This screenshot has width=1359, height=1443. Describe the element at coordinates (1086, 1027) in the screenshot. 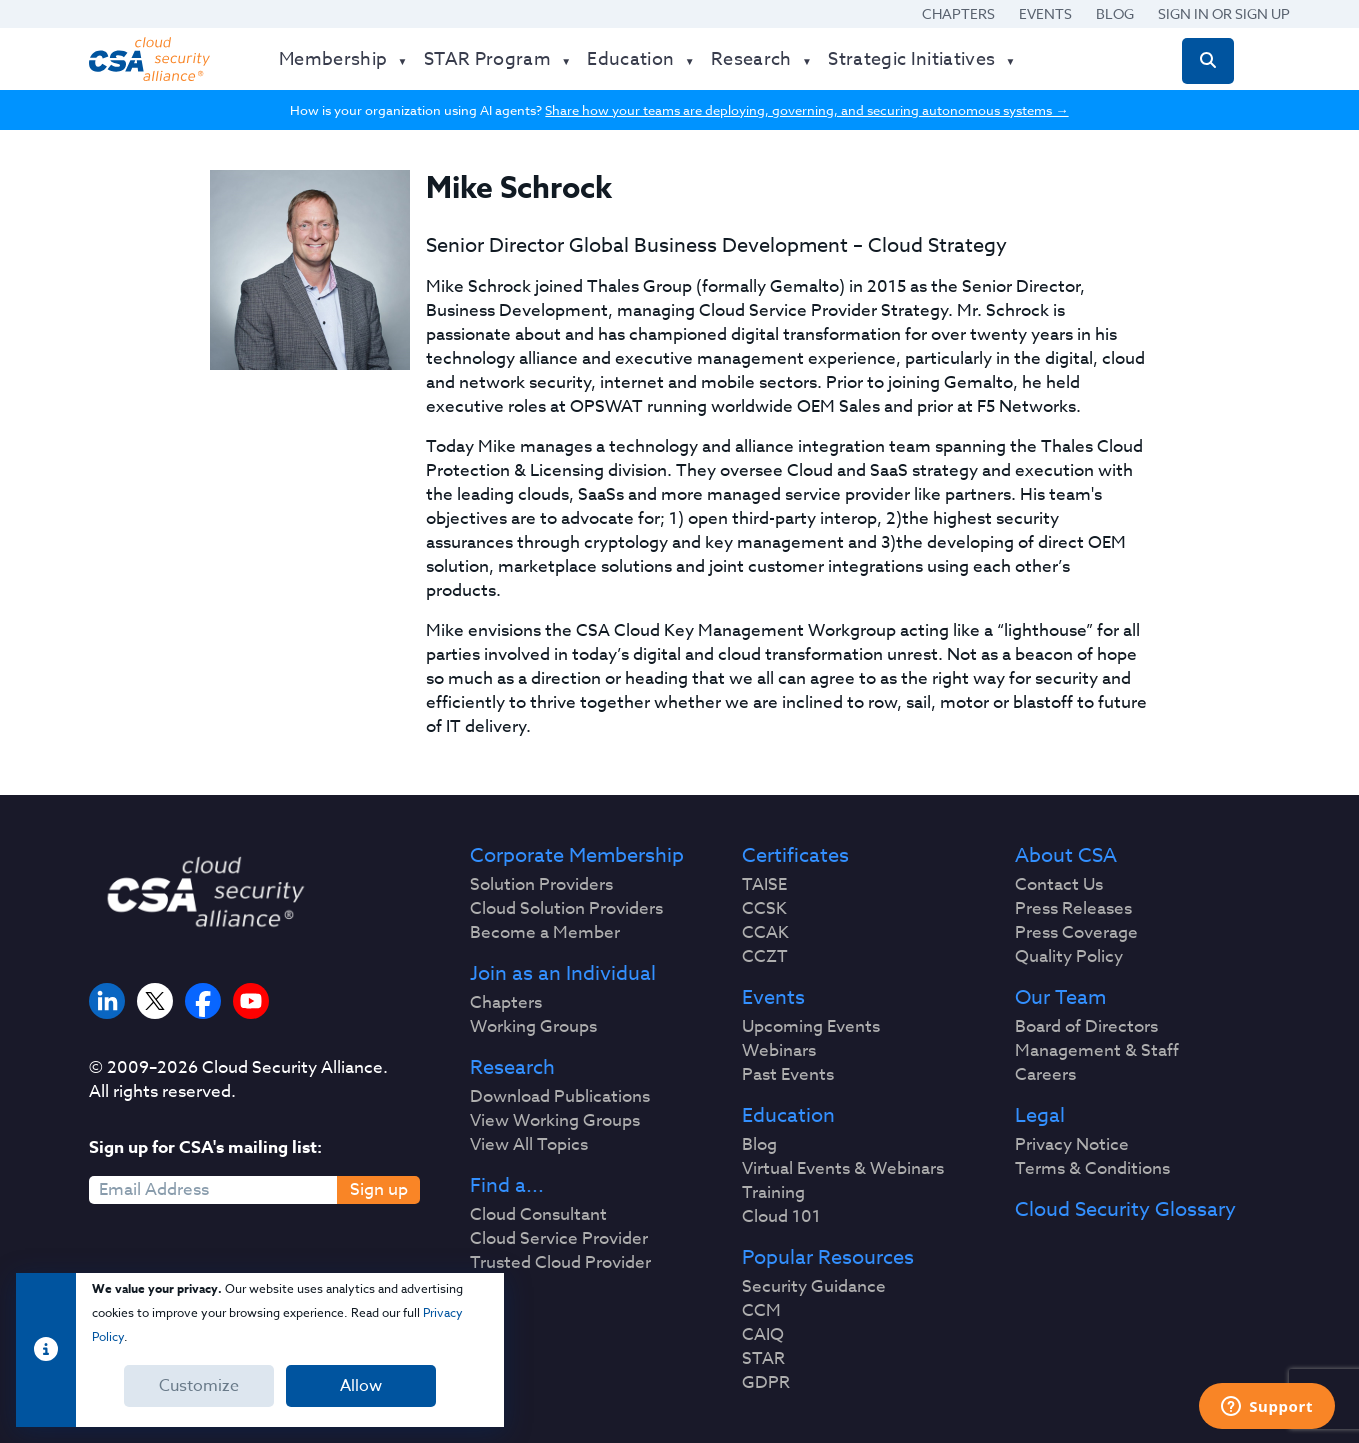

I see `Board of Directors` at that location.